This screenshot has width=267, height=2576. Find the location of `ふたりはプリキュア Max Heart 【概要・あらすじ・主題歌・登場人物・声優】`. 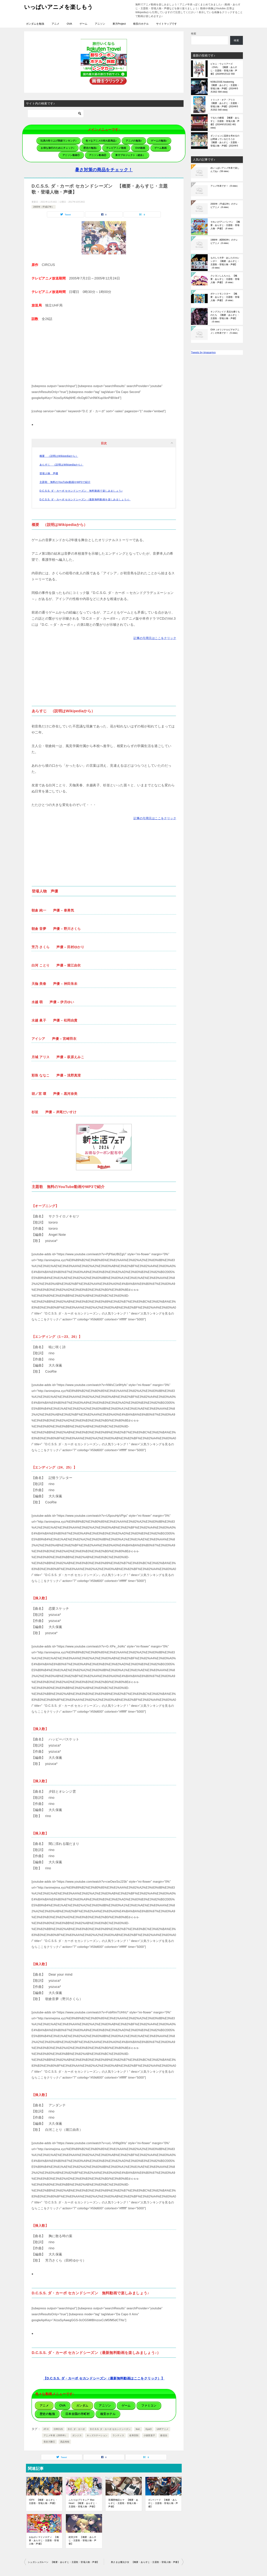

ふたりはプリキュア Max Heart 【概要・あらすじ・主題歌・登場人物・声優】 is located at coordinates (83, 2503).